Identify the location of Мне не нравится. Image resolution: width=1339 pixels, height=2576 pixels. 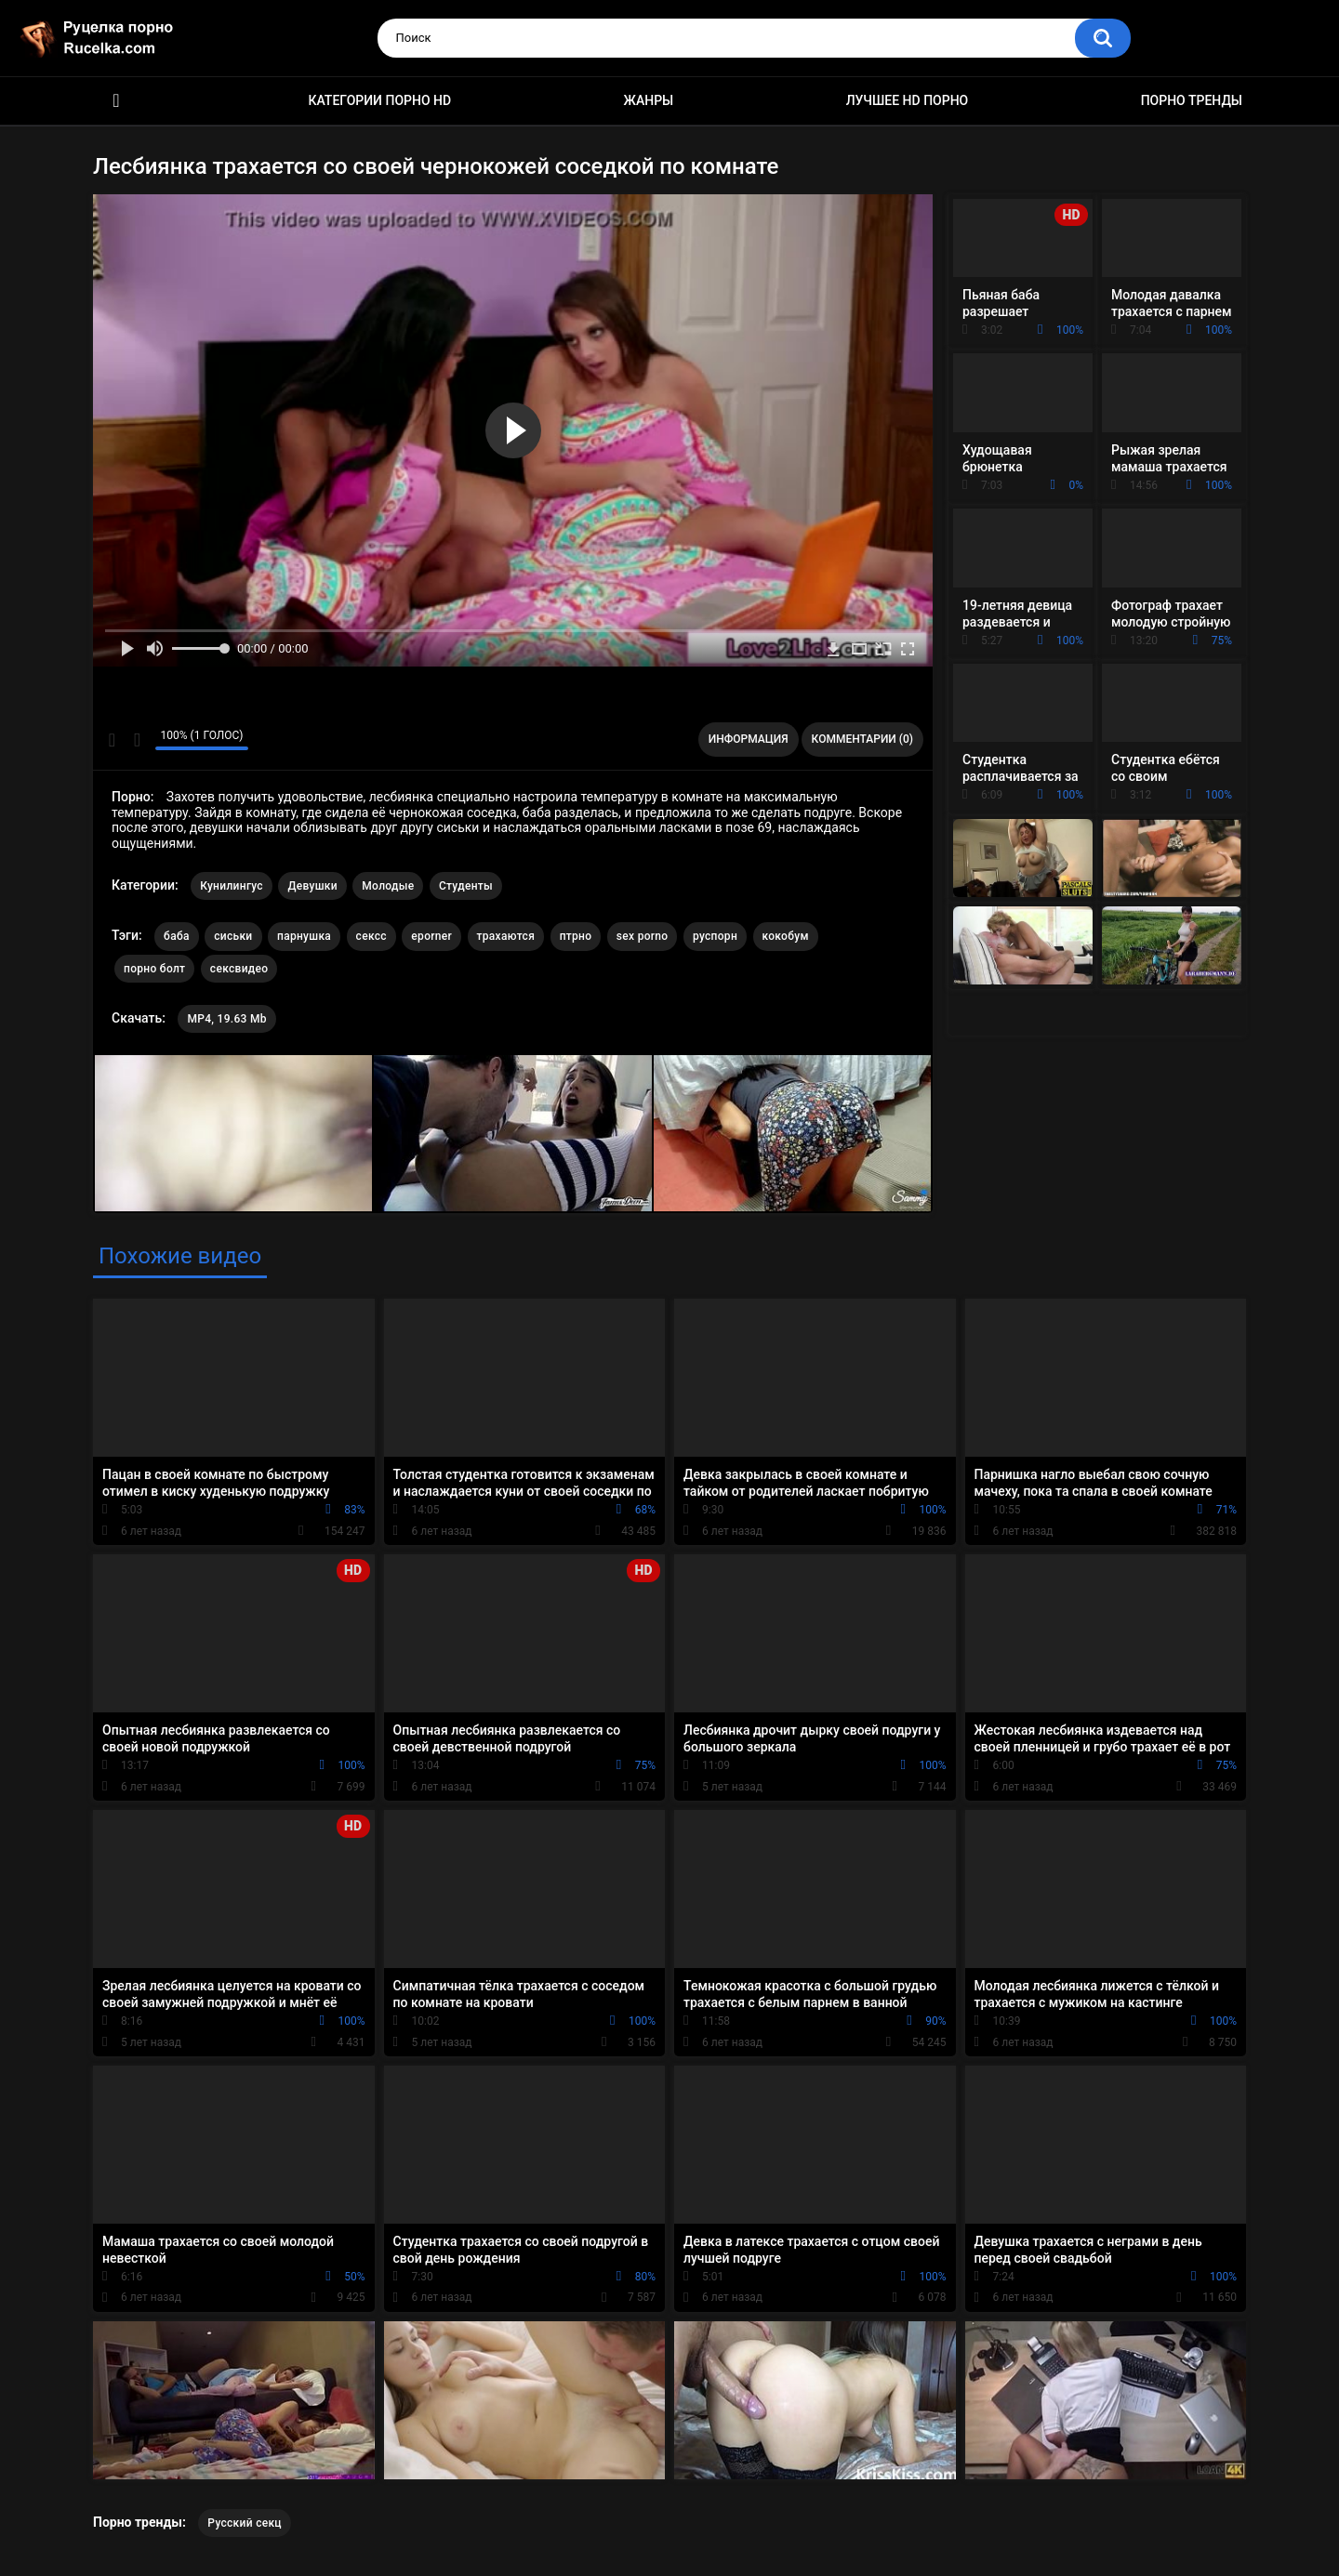
(136, 740).